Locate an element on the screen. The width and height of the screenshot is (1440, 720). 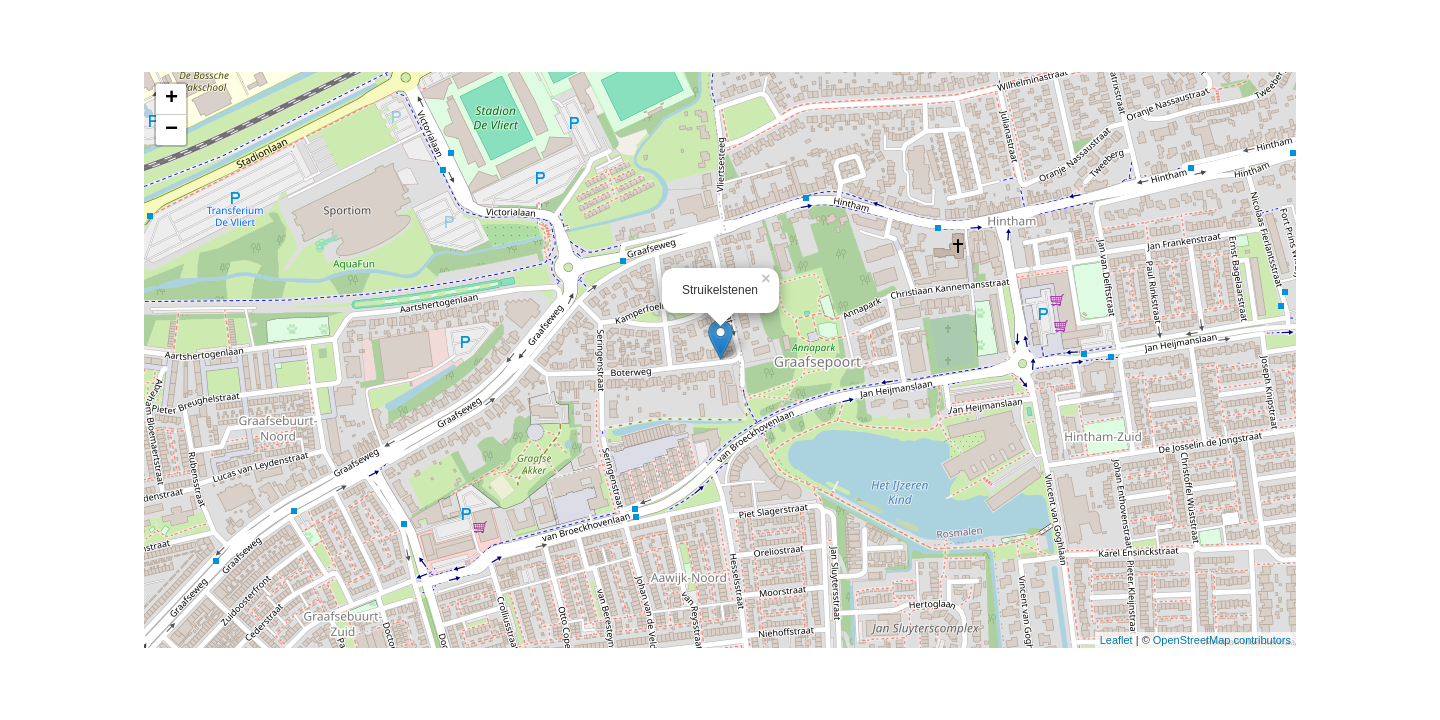
OpenStreetMap contributors is located at coordinates (1222, 640).